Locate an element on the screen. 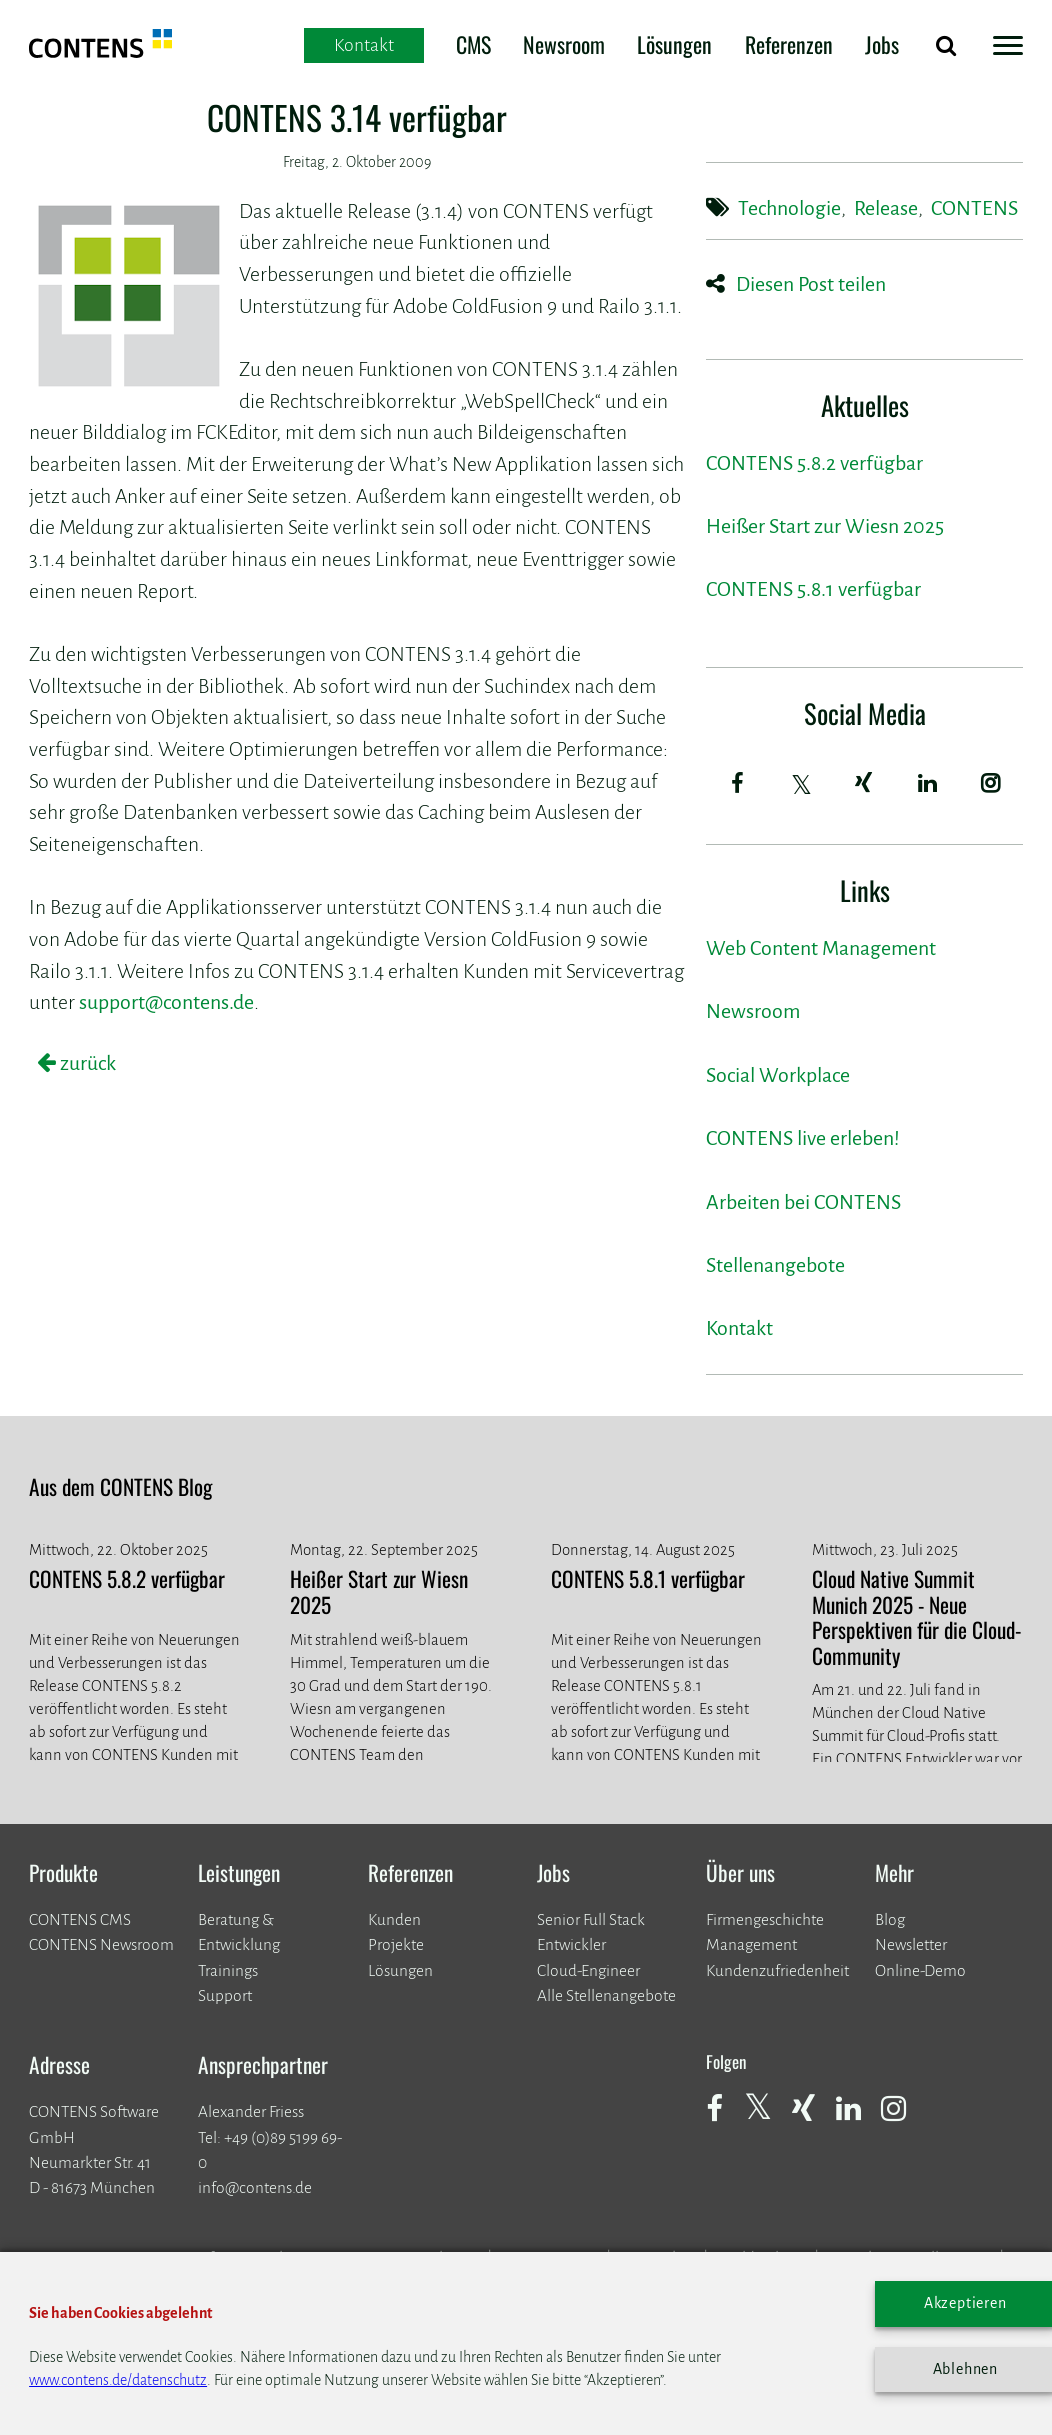 This screenshot has height=2435, width=1052. Blog is located at coordinates (890, 1919).